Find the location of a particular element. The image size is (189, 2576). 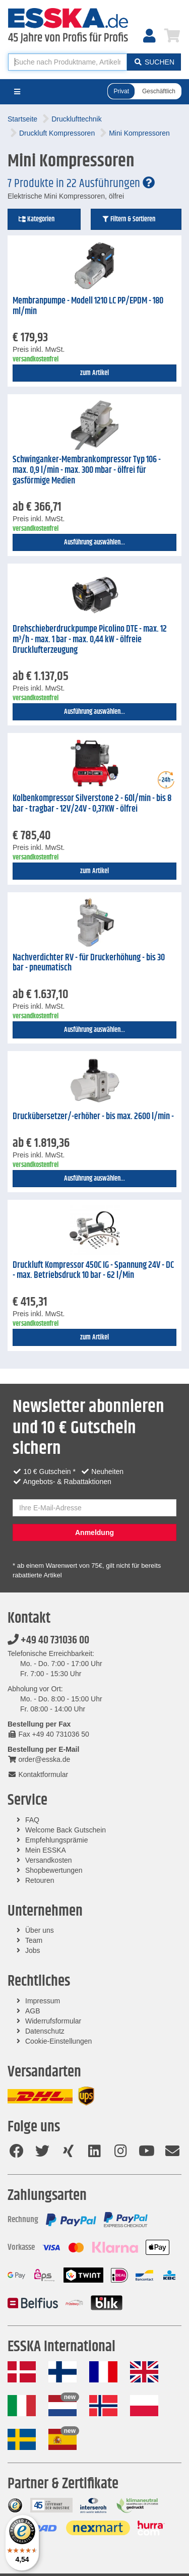

Schwinganker-Membrankompressor Typ 106 - max. 0,9 l/min - max. 300 mbar - ölfrei für gasförmige Medien is located at coordinates (87, 470).